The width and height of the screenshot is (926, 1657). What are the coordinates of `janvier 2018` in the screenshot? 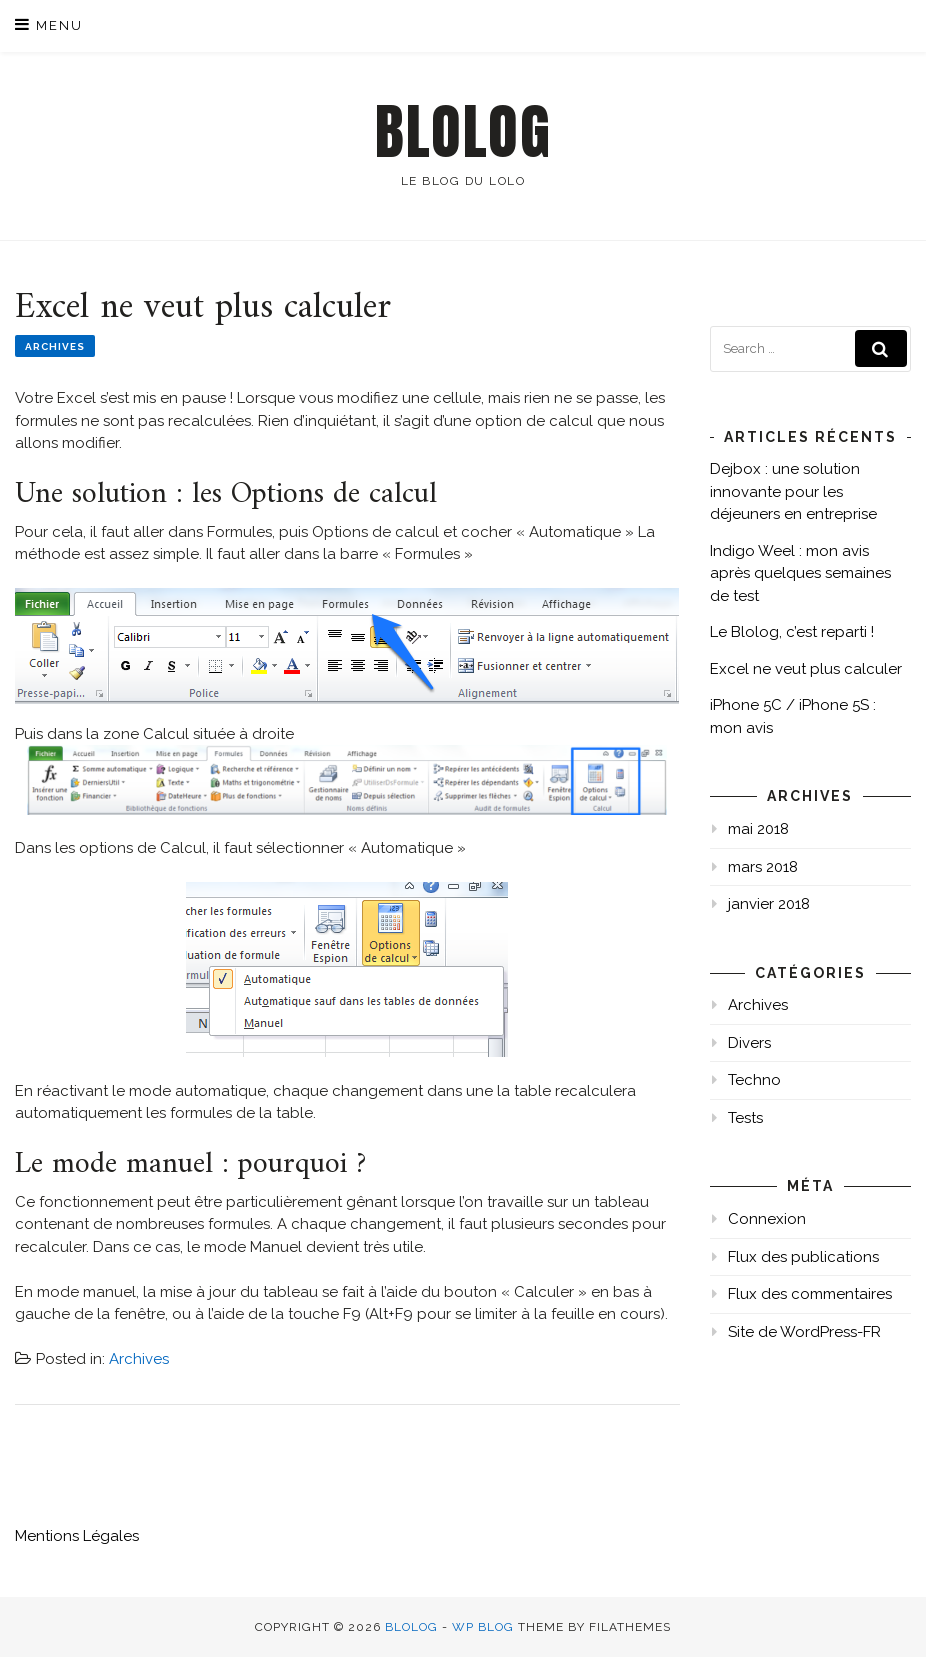 It's located at (769, 904).